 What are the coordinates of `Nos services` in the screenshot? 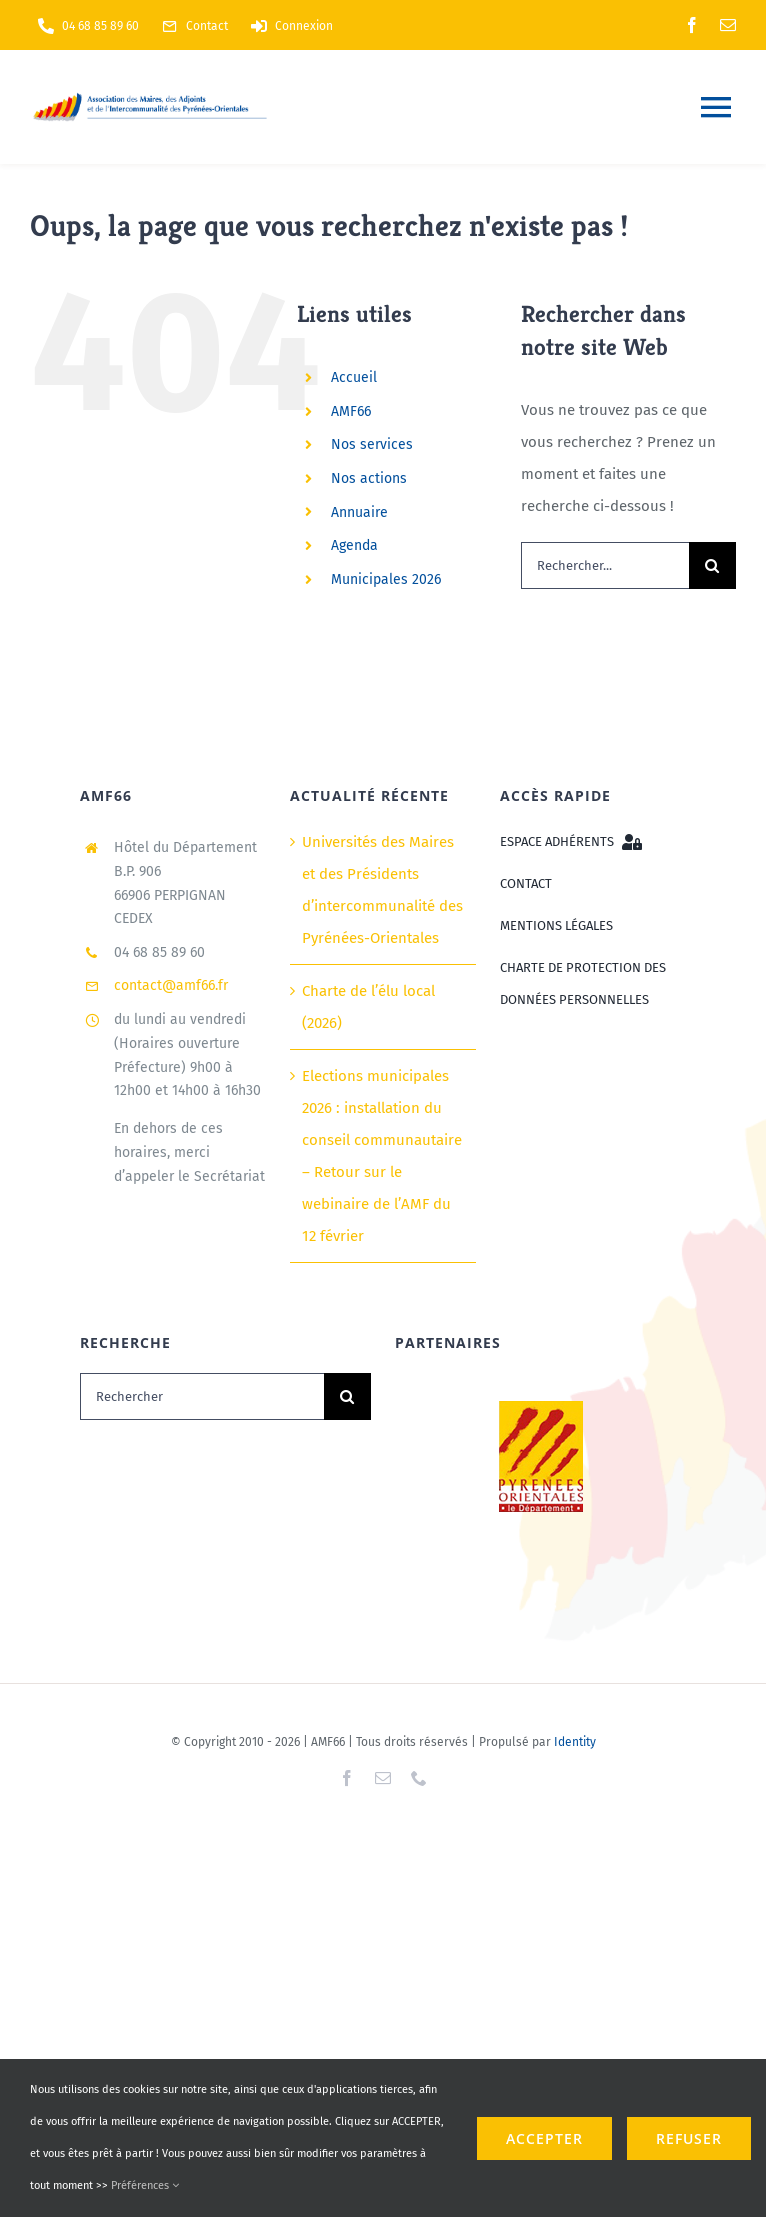 It's located at (372, 444).